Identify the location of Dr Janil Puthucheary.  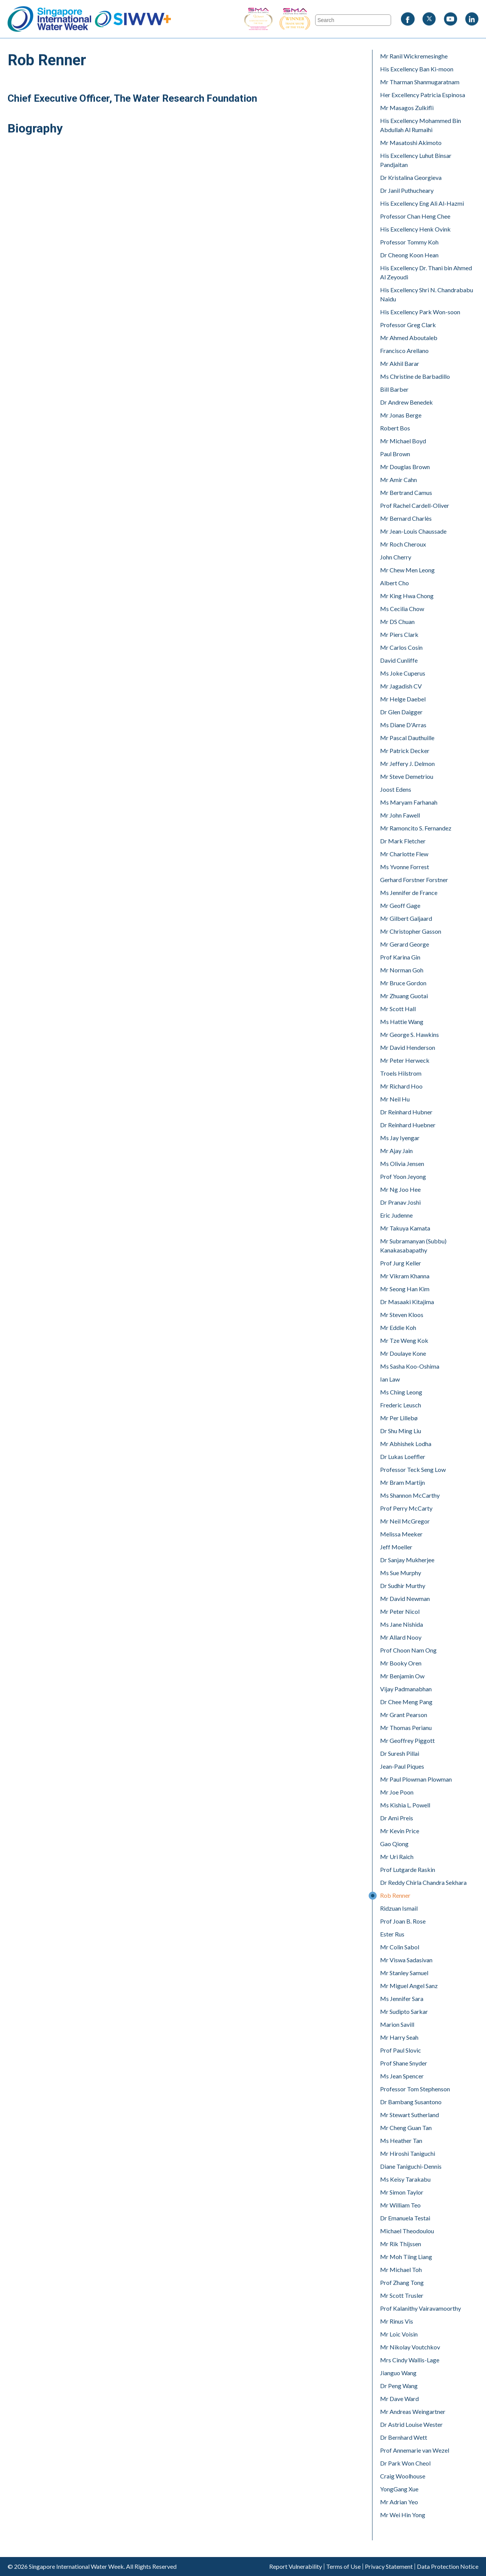
(407, 190).